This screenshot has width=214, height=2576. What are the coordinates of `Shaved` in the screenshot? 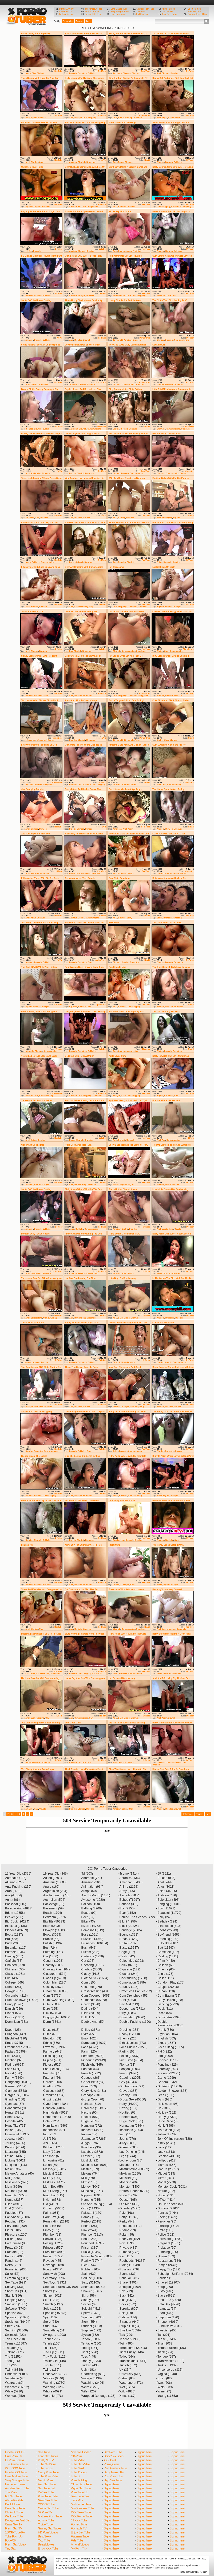 It's located at (162, 2282).